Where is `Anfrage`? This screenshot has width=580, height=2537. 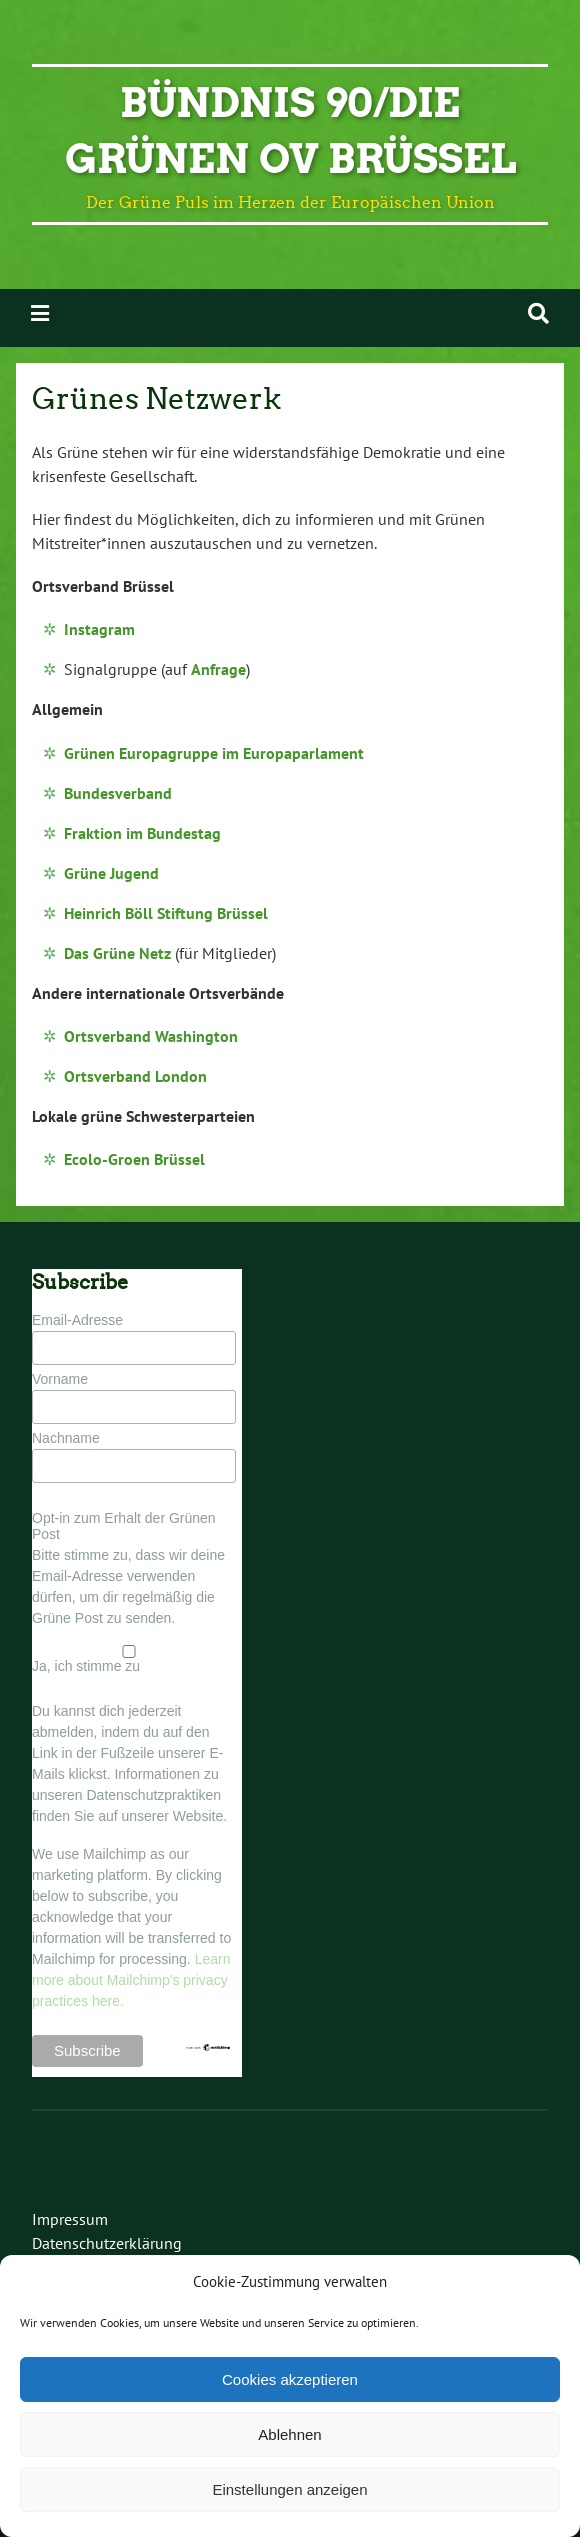
Anfrage is located at coordinates (218, 669).